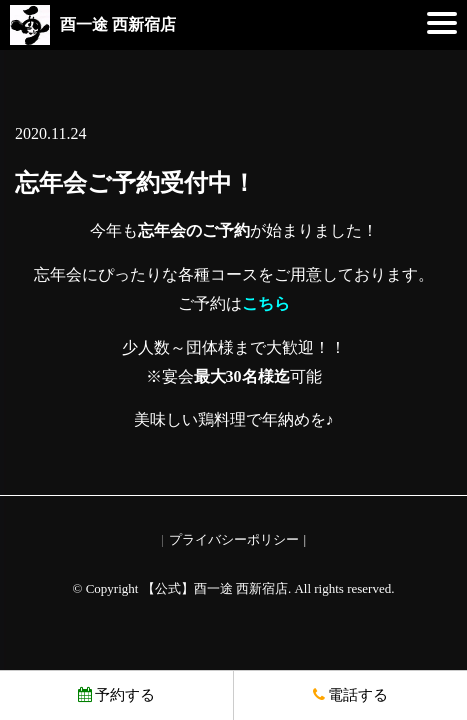 This screenshot has width=467, height=720. What do you see at coordinates (350, 695) in the screenshot?
I see `電話する` at bounding box center [350, 695].